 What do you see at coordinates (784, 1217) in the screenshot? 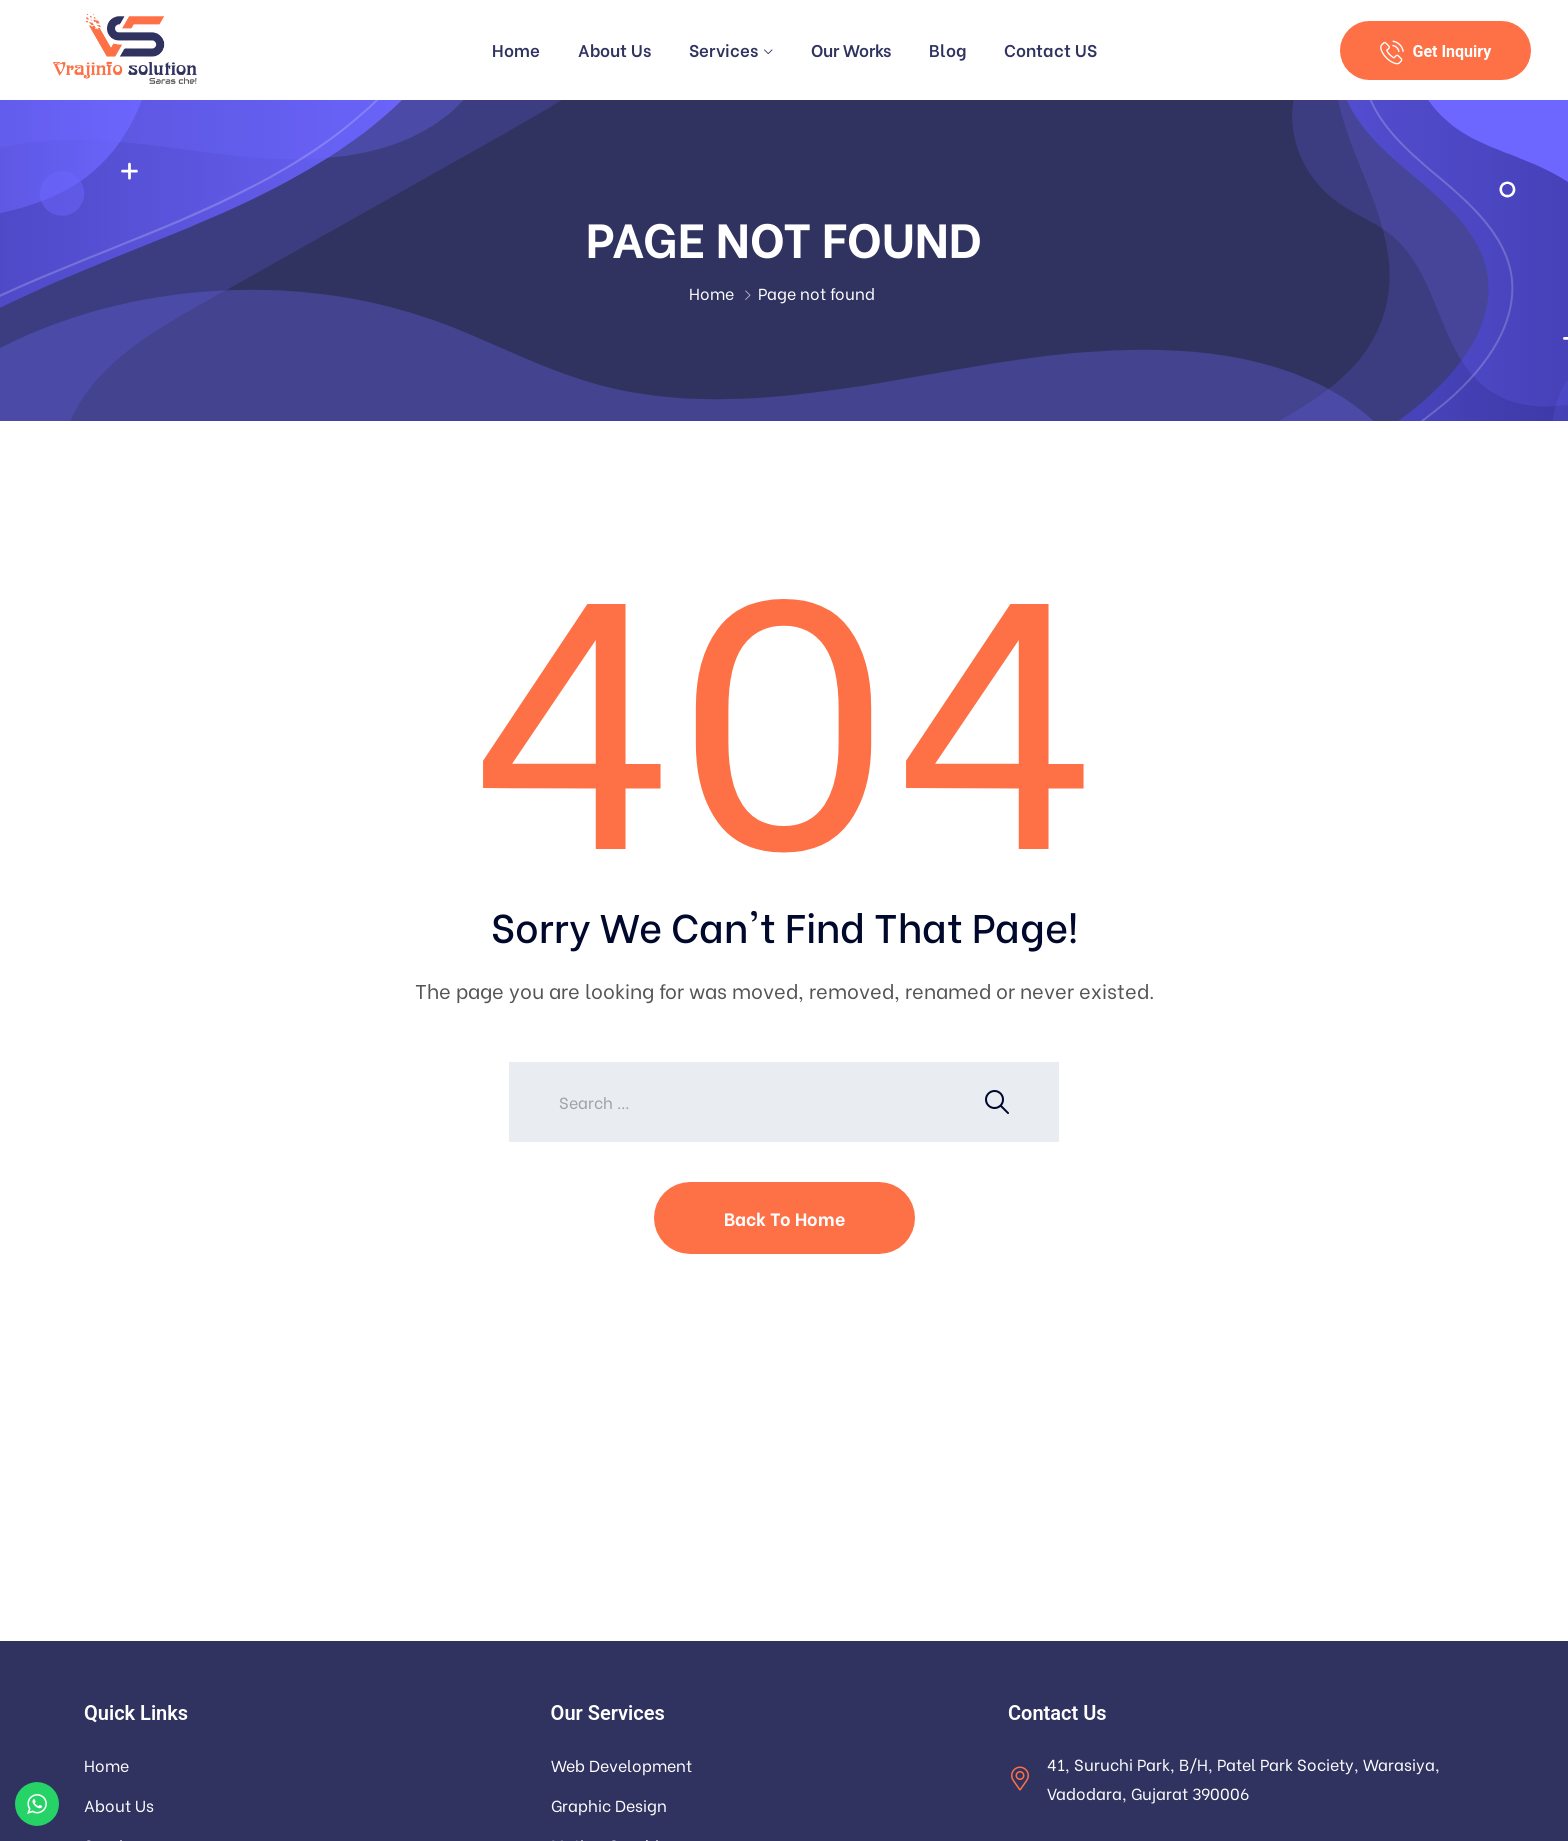
I see `Back To Home` at bounding box center [784, 1217].